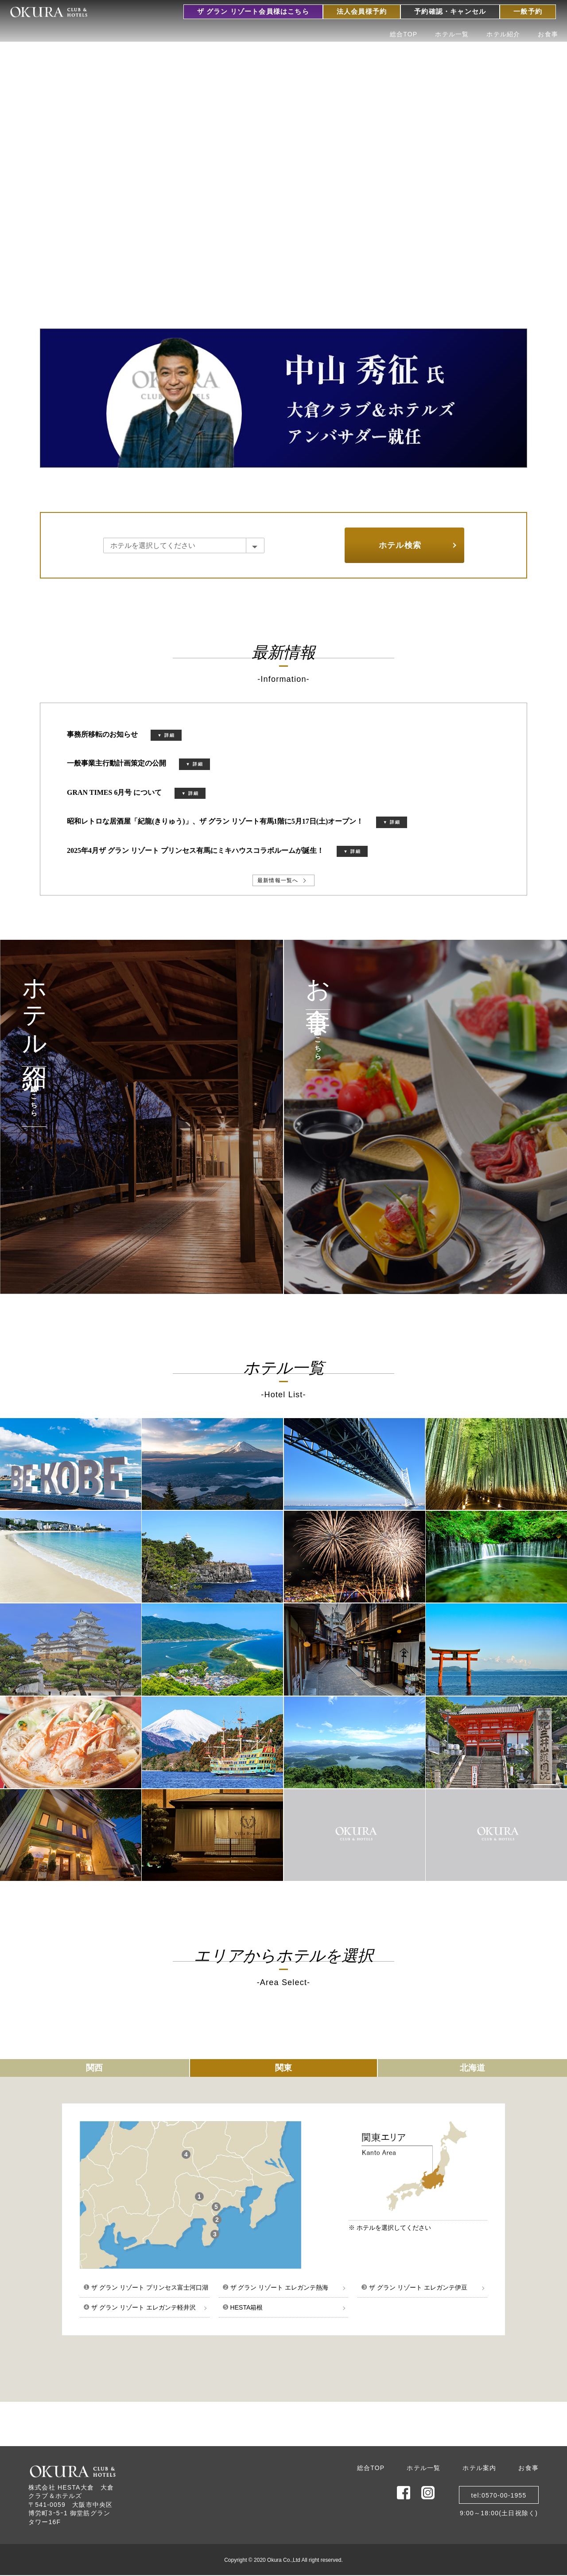  I want to click on HESTA箱根, so click(242, 2307).